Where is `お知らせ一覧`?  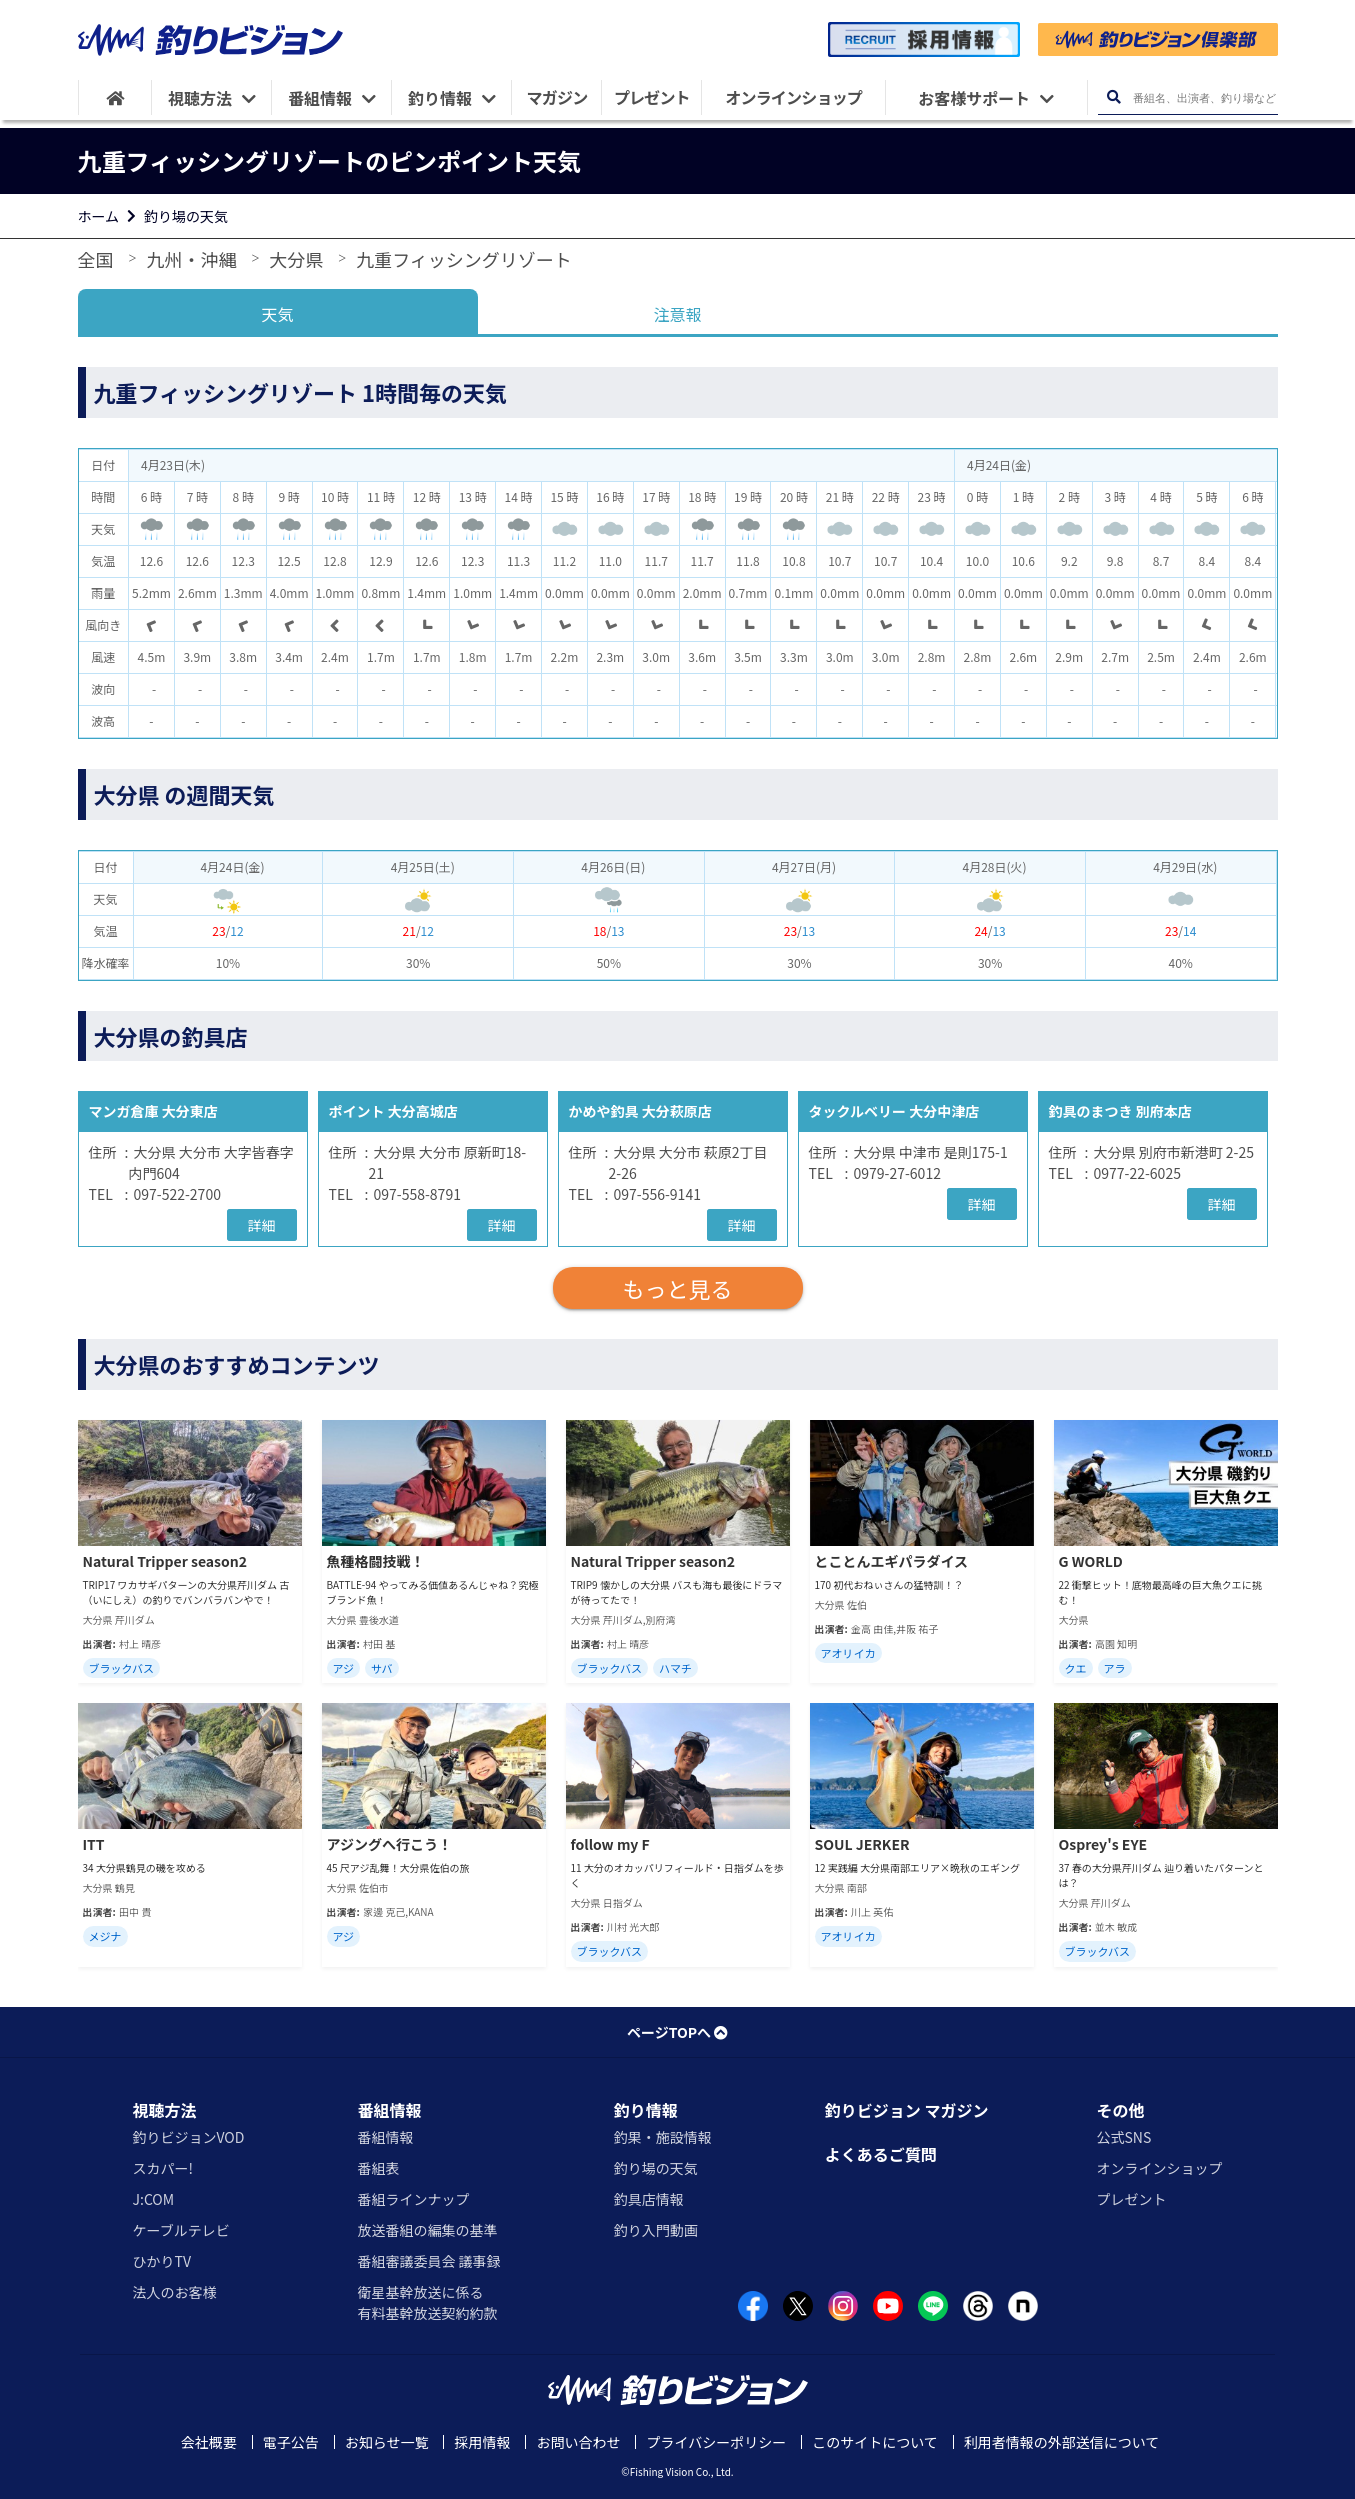
お知らせ一覧 is located at coordinates (387, 2442).